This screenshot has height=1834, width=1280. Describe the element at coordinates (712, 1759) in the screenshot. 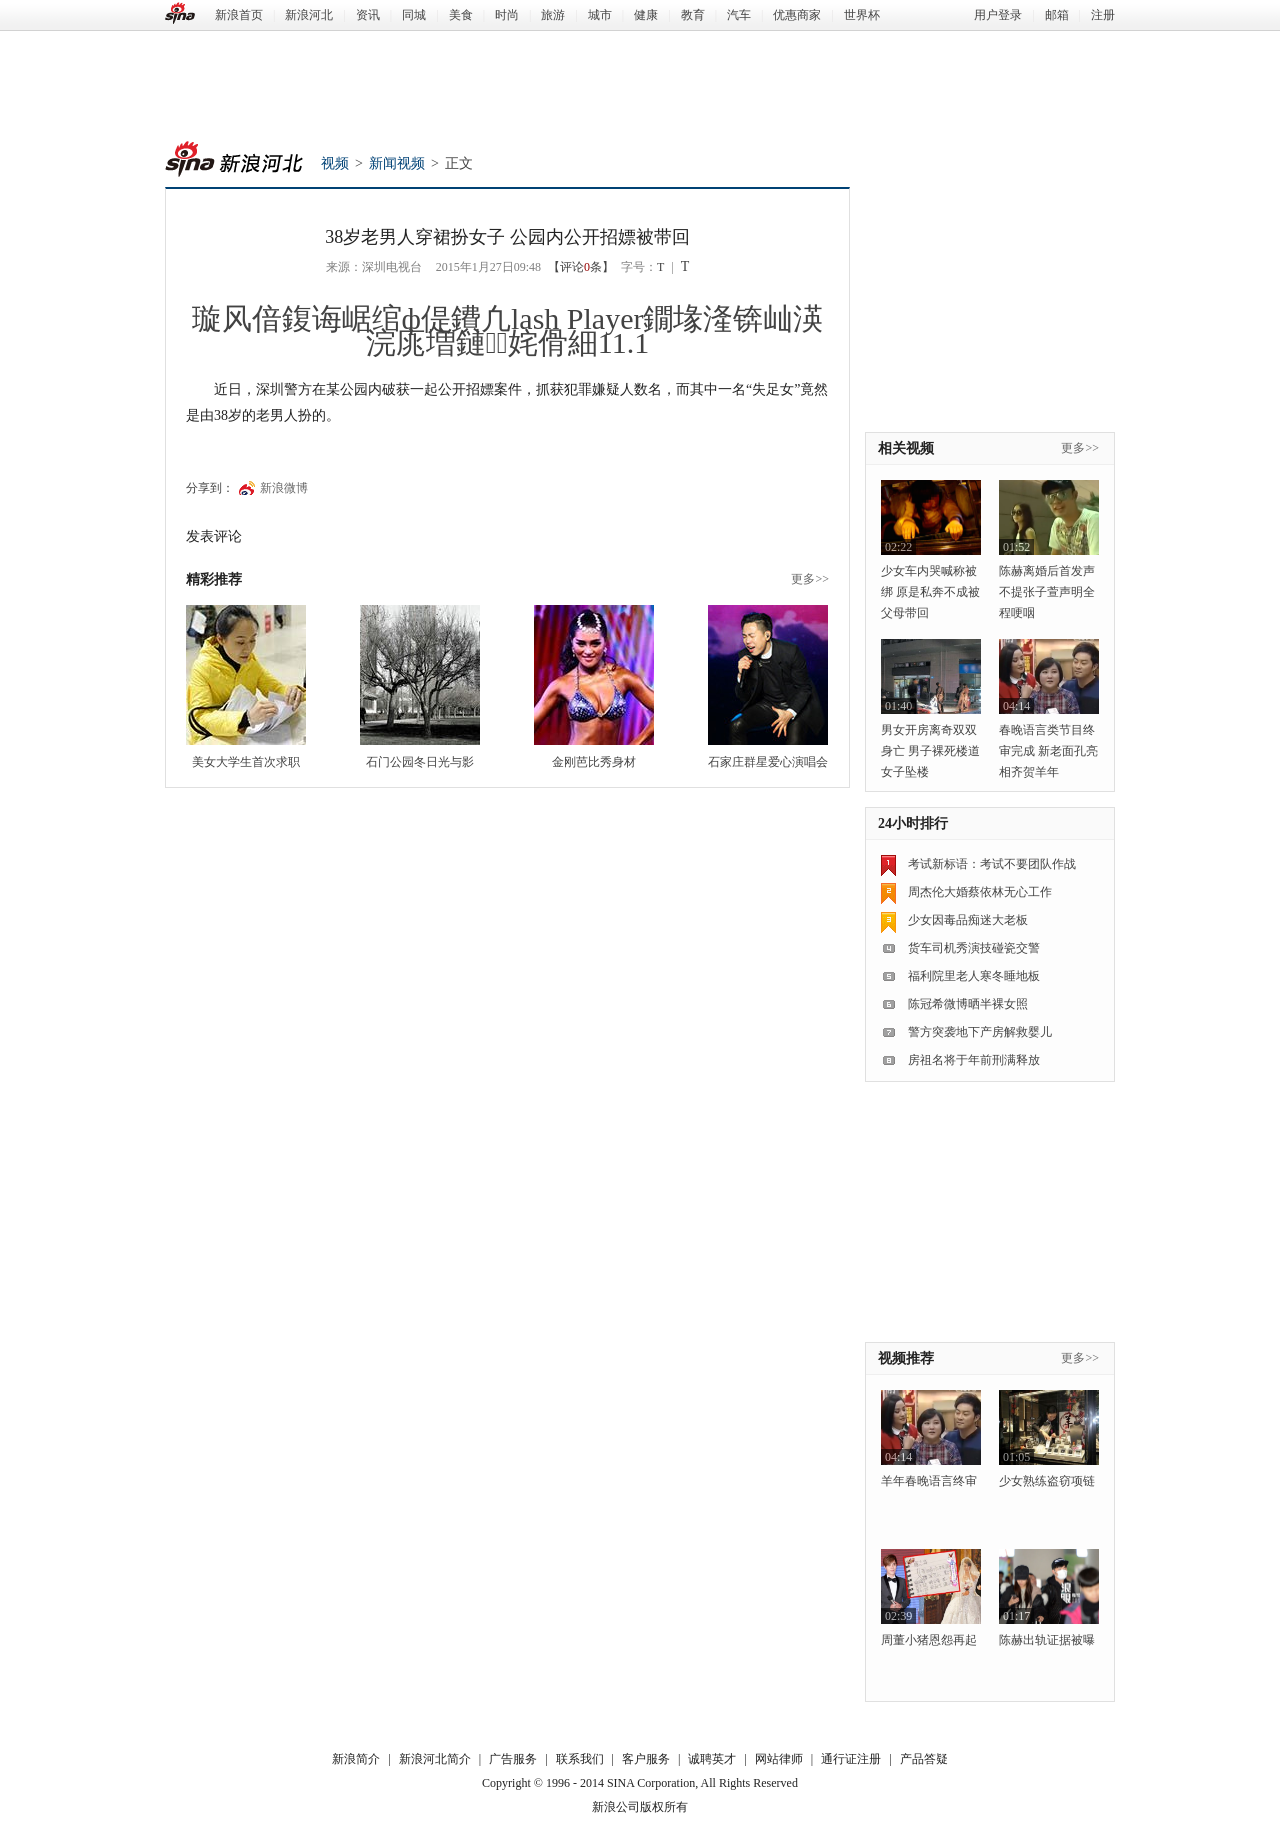

I see `诚聘英才` at that location.